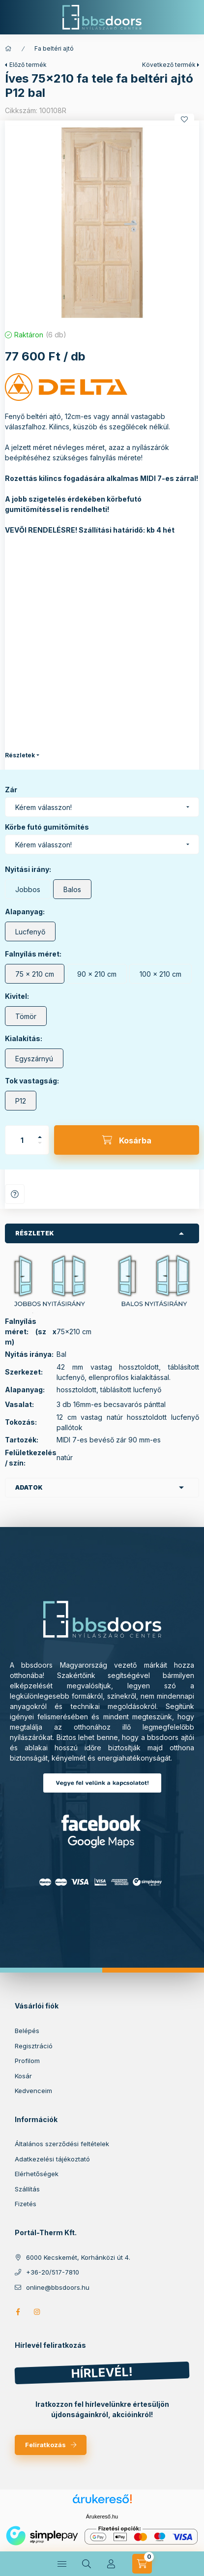 This screenshot has width=204, height=2576. Describe the element at coordinates (20, 755) in the screenshot. I see `Részletek` at that location.